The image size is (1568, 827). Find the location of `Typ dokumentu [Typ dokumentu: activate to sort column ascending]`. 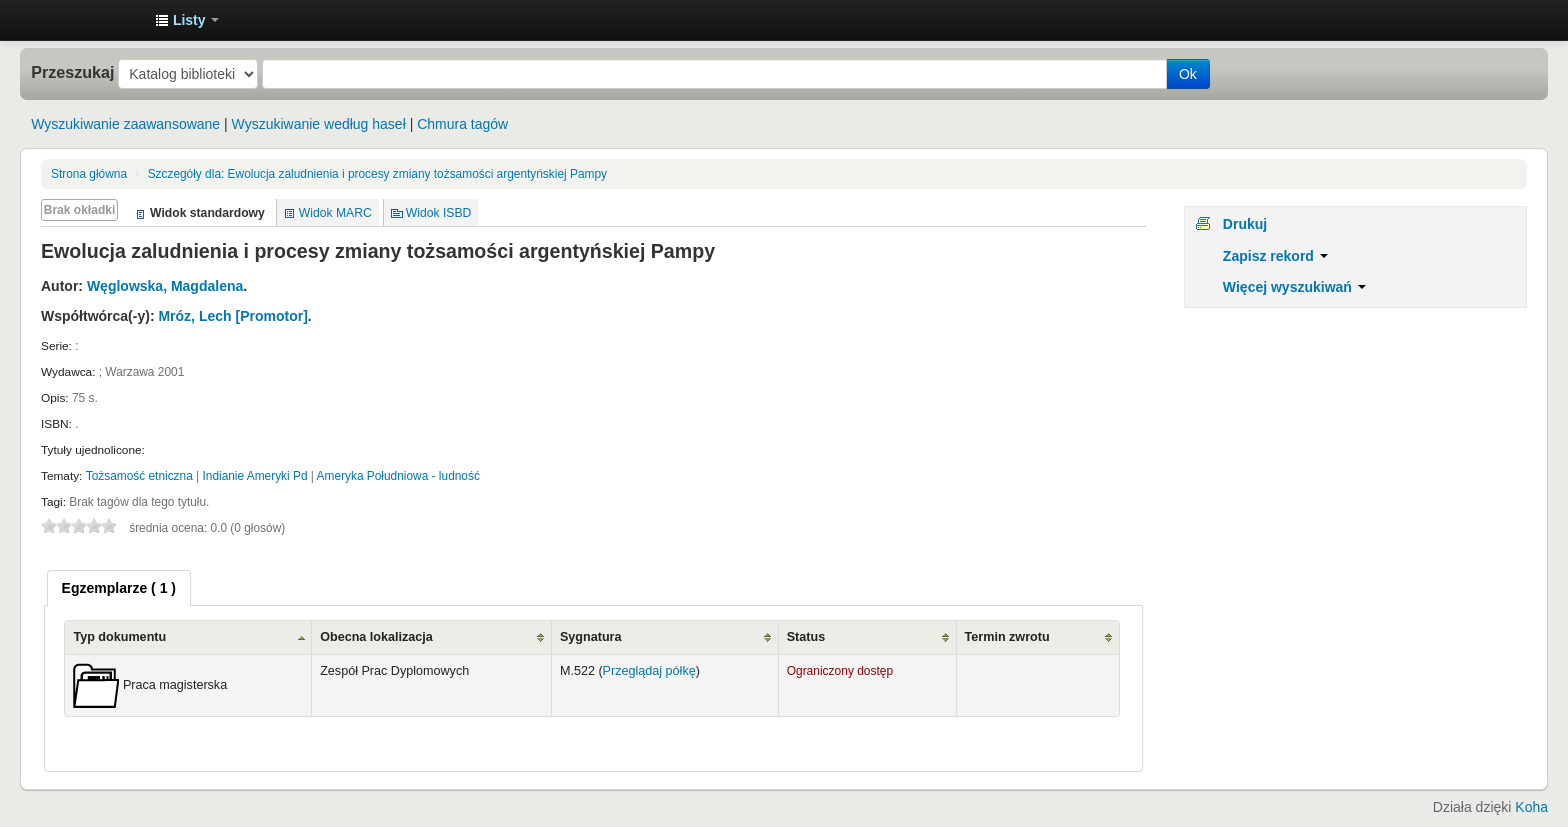

Typ dokumentu [Typ dokumentu: activate to sort column ascending] is located at coordinates (119, 637).